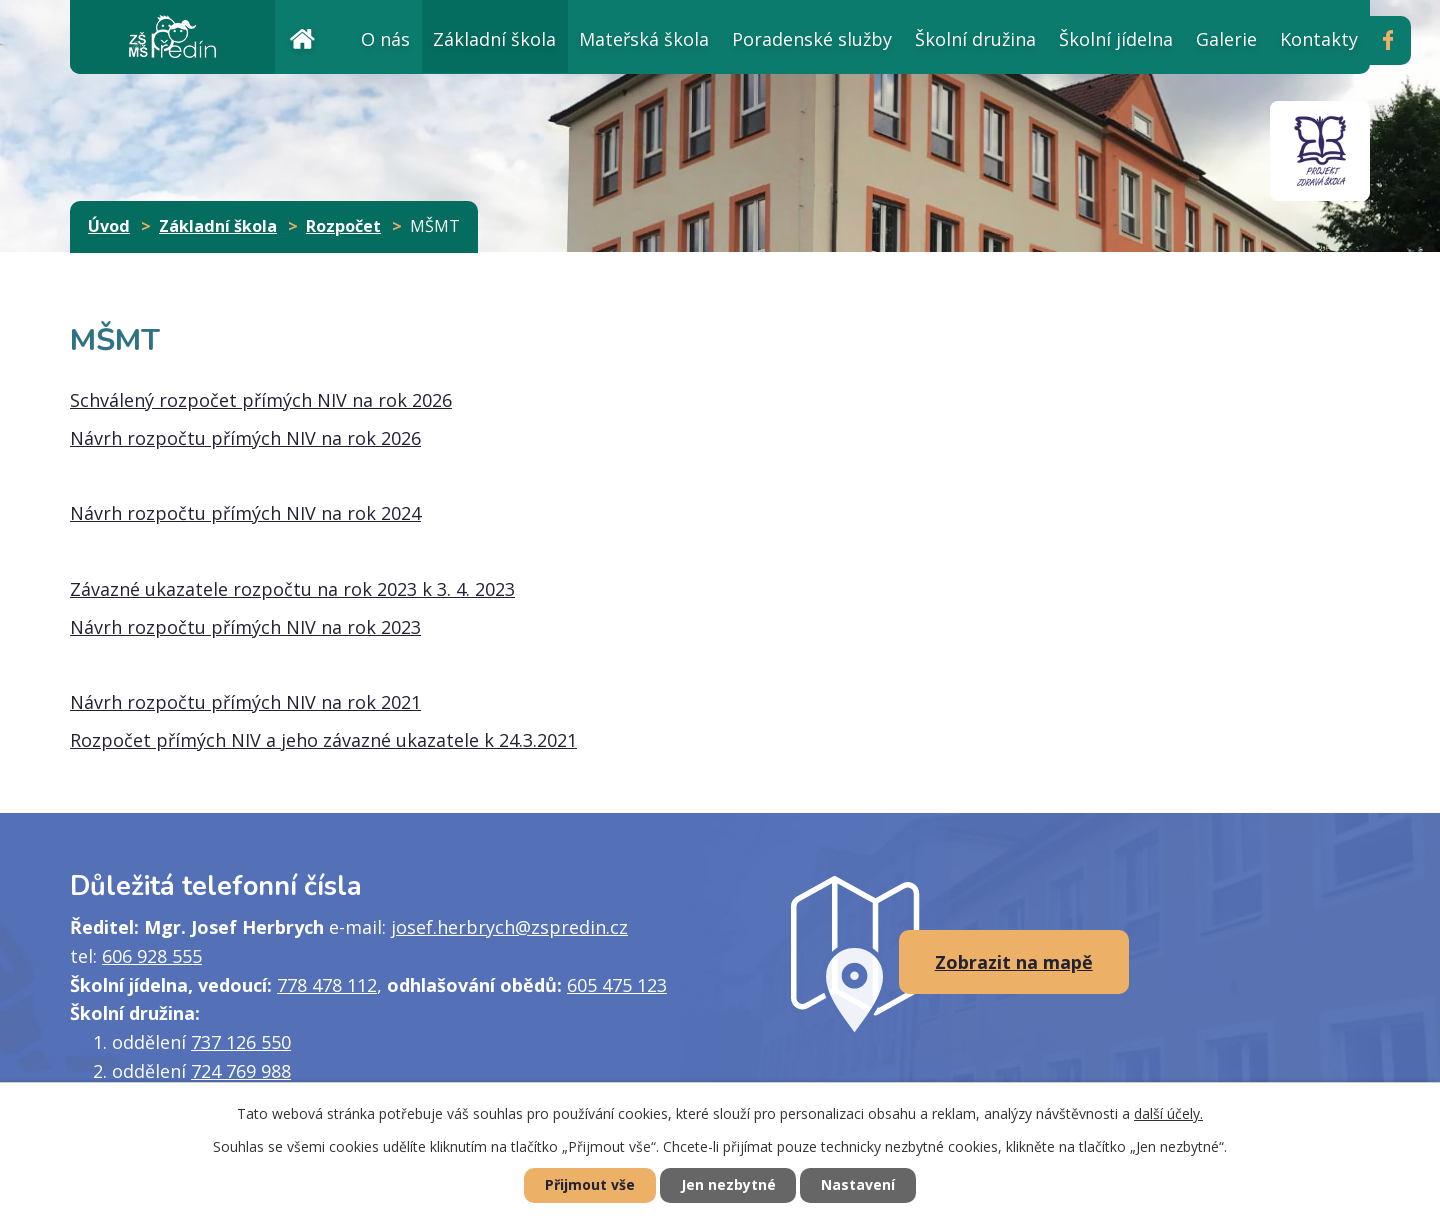 The image size is (1440, 1231). What do you see at coordinates (245, 627) in the screenshot?
I see `Návrh rozpočtu přímých NIV na rok 2023` at bounding box center [245, 627].